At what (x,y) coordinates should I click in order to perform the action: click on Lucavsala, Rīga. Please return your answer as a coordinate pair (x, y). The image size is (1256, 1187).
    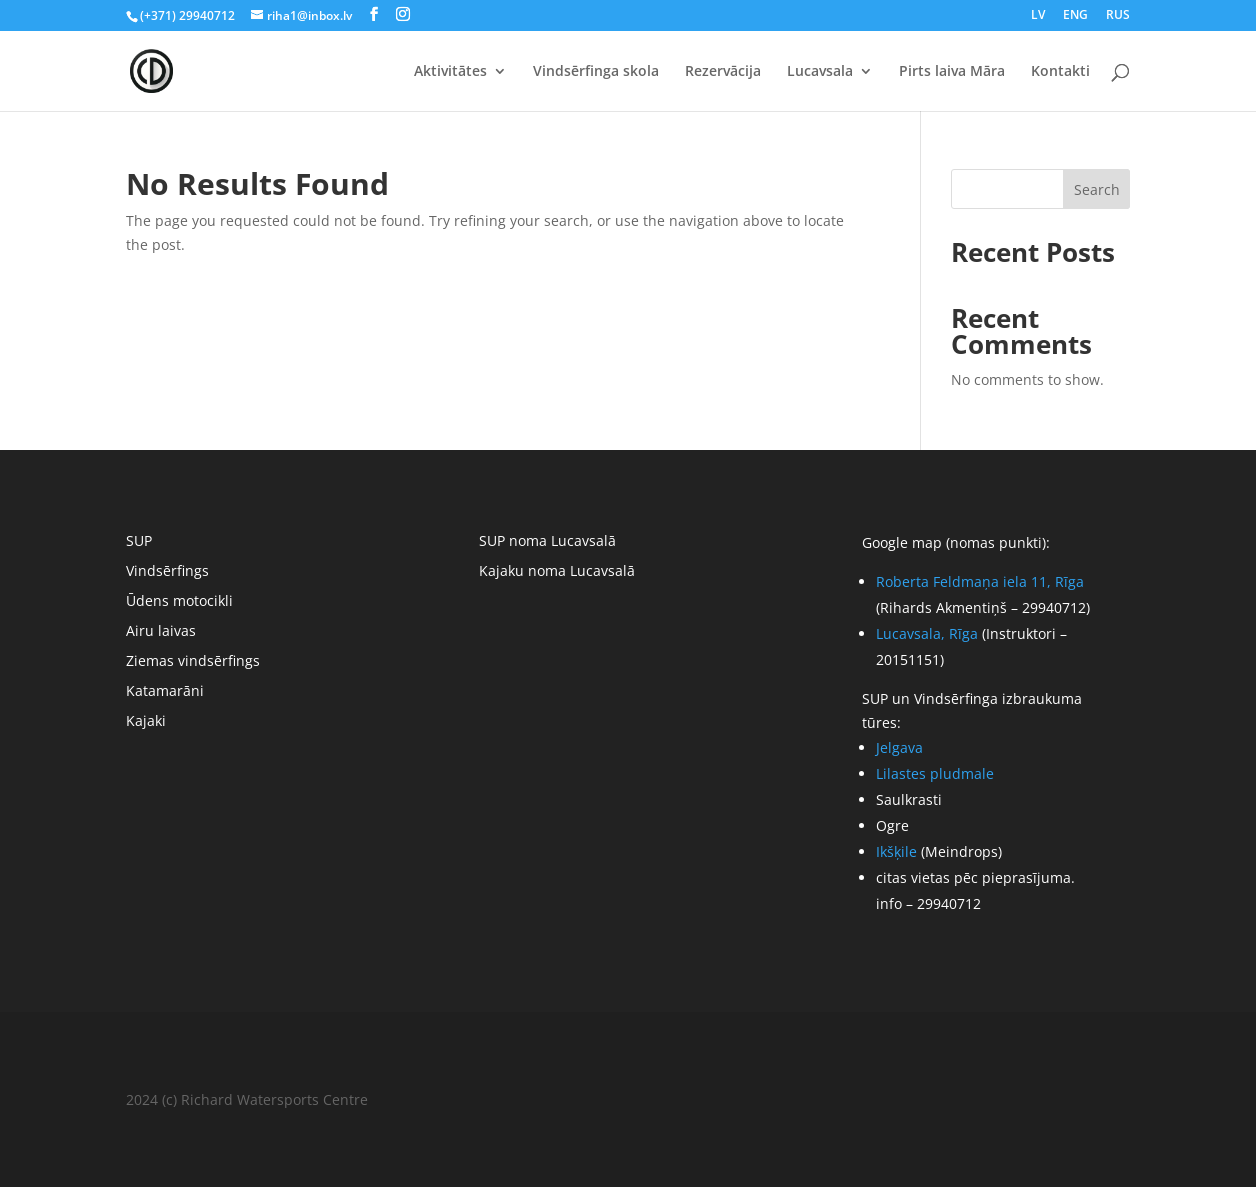
    Looking at the image, I should click on (927, 633).